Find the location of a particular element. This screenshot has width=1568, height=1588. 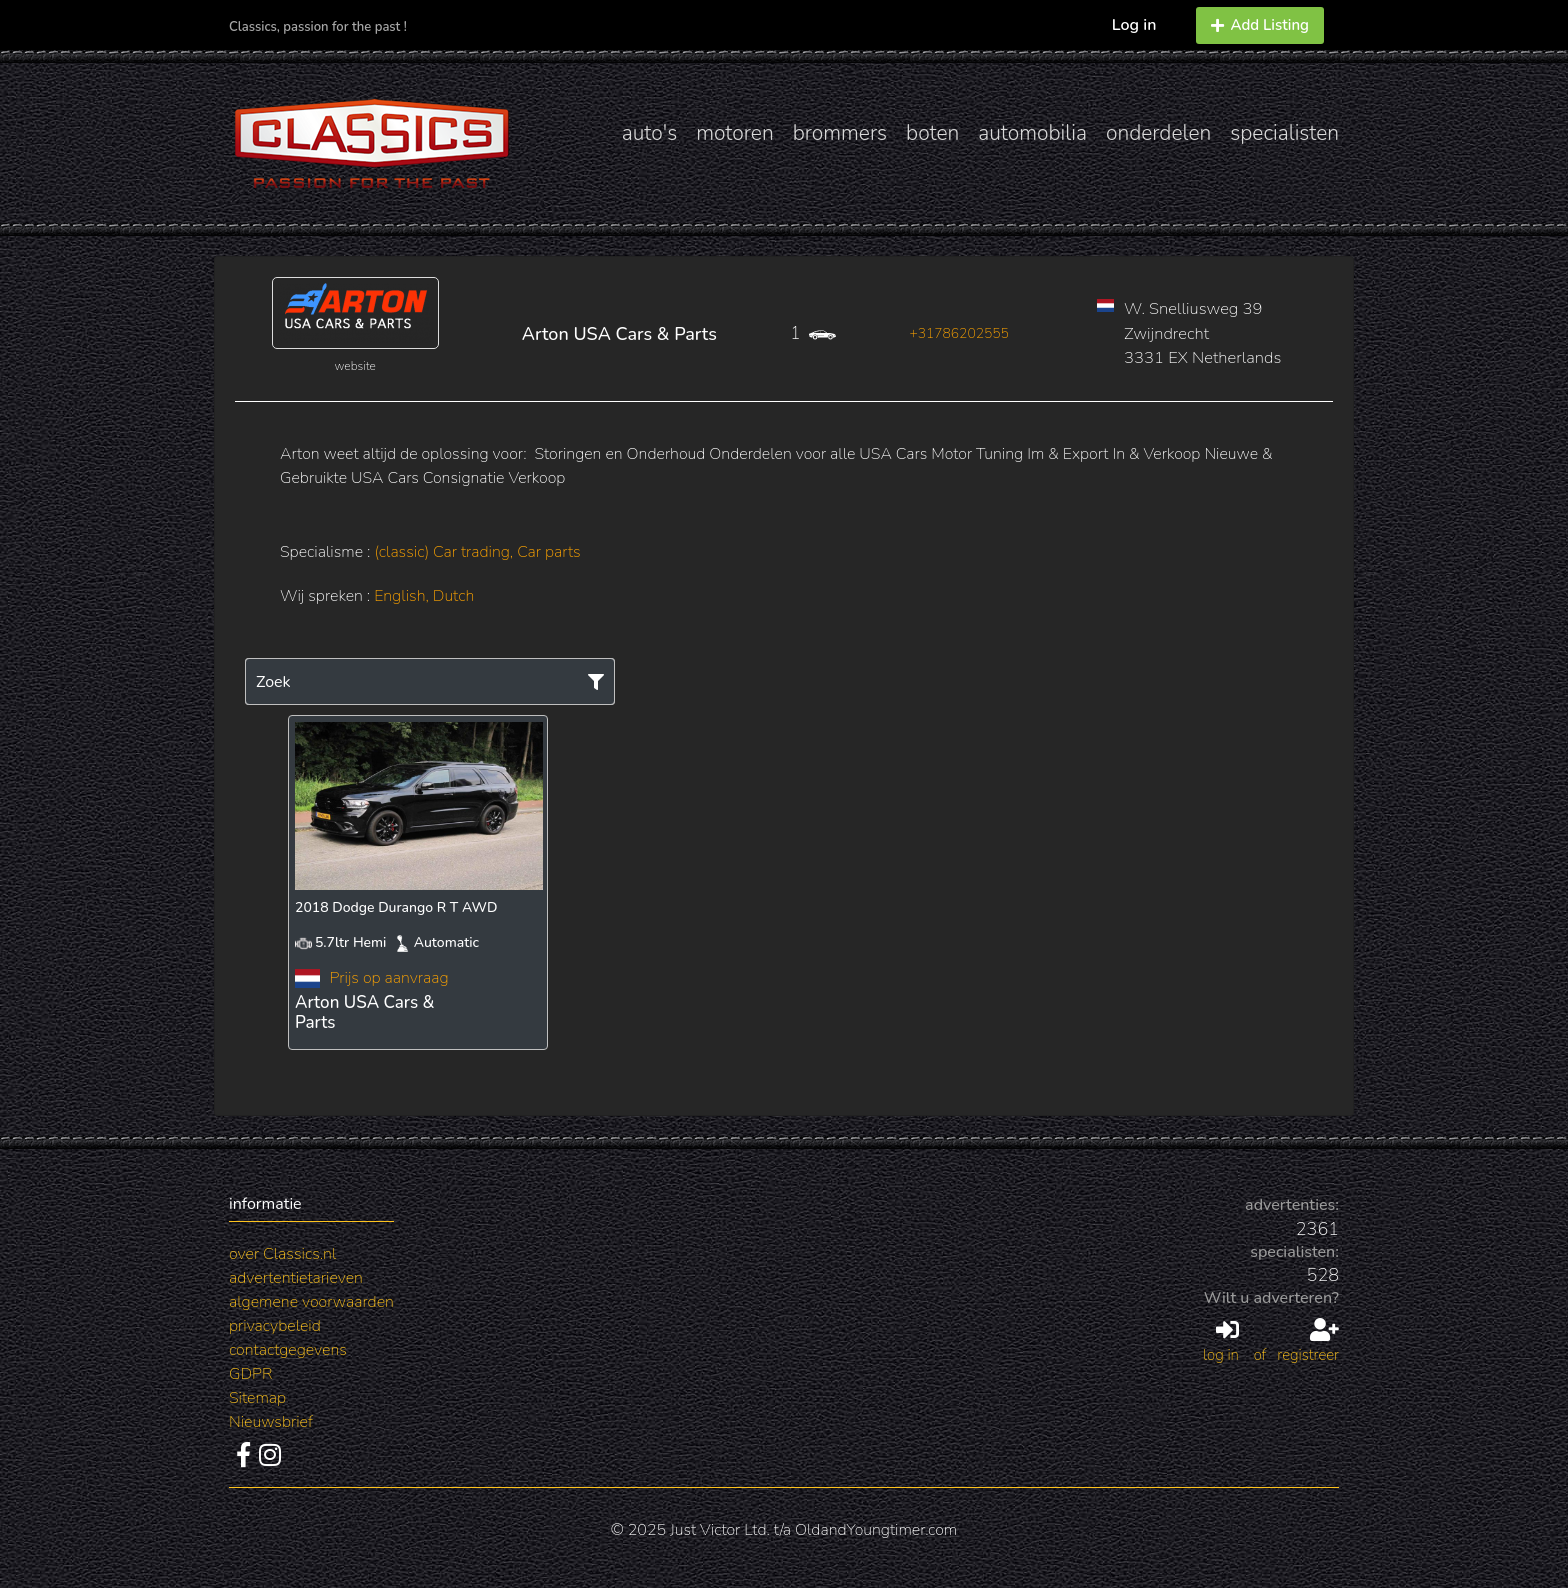

boten is located at coordinates (932, 133).